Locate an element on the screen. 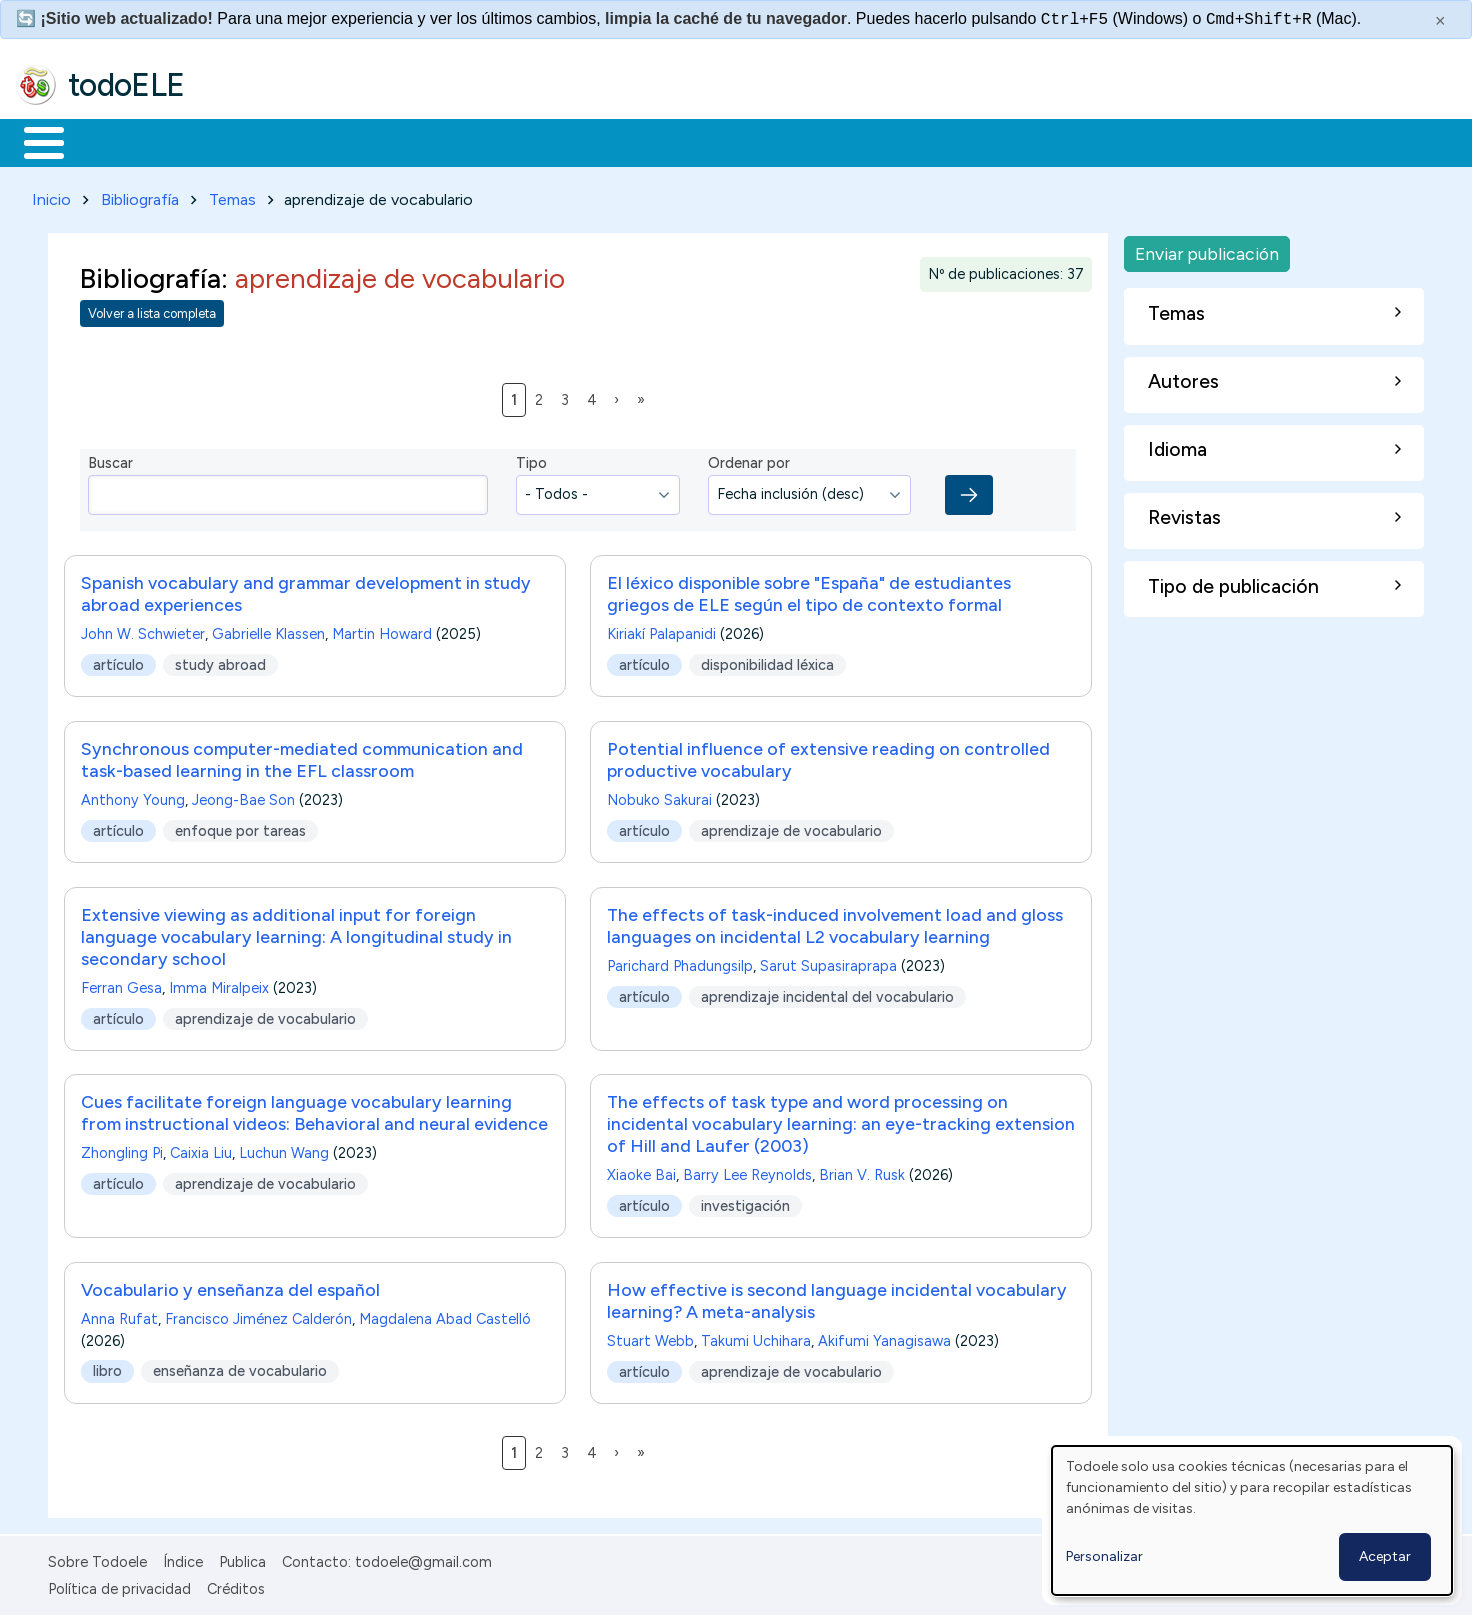 The width and height of the screenshot is (1472, 1615). Parichard Phadungsilp is located at coordinates (680, 962).